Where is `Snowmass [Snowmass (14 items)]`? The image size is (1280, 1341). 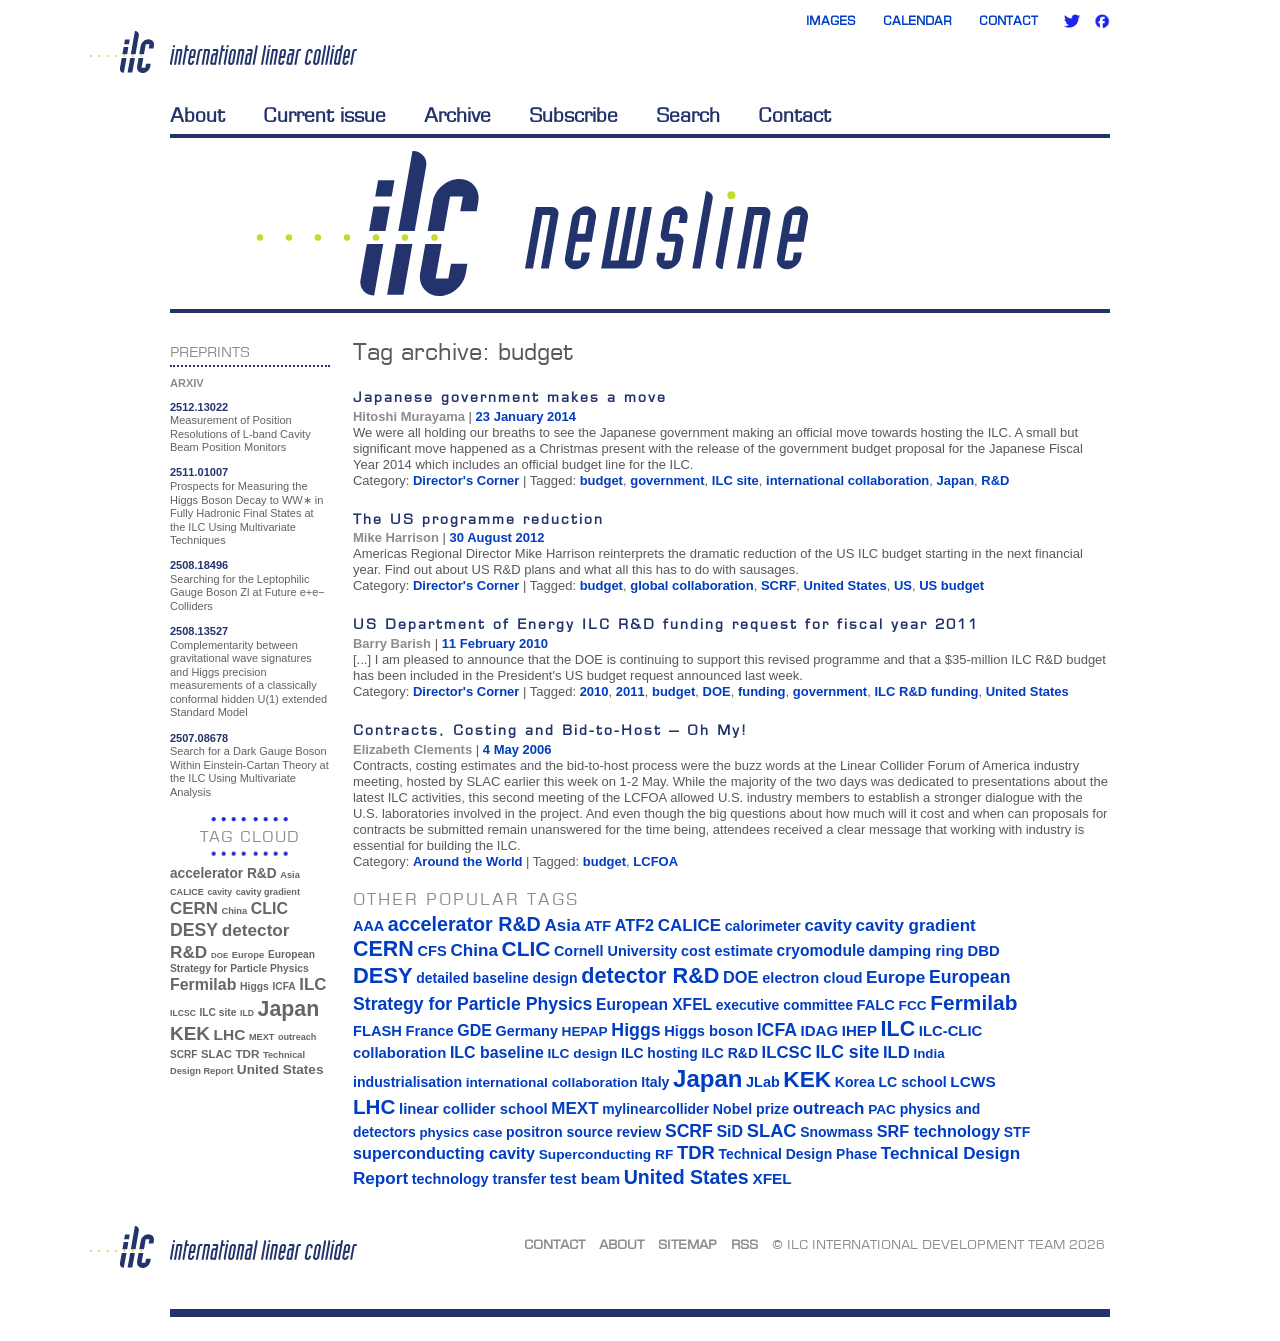
Snowmass [Snowmass (14 items)] is located at coordinates (836, 1132).